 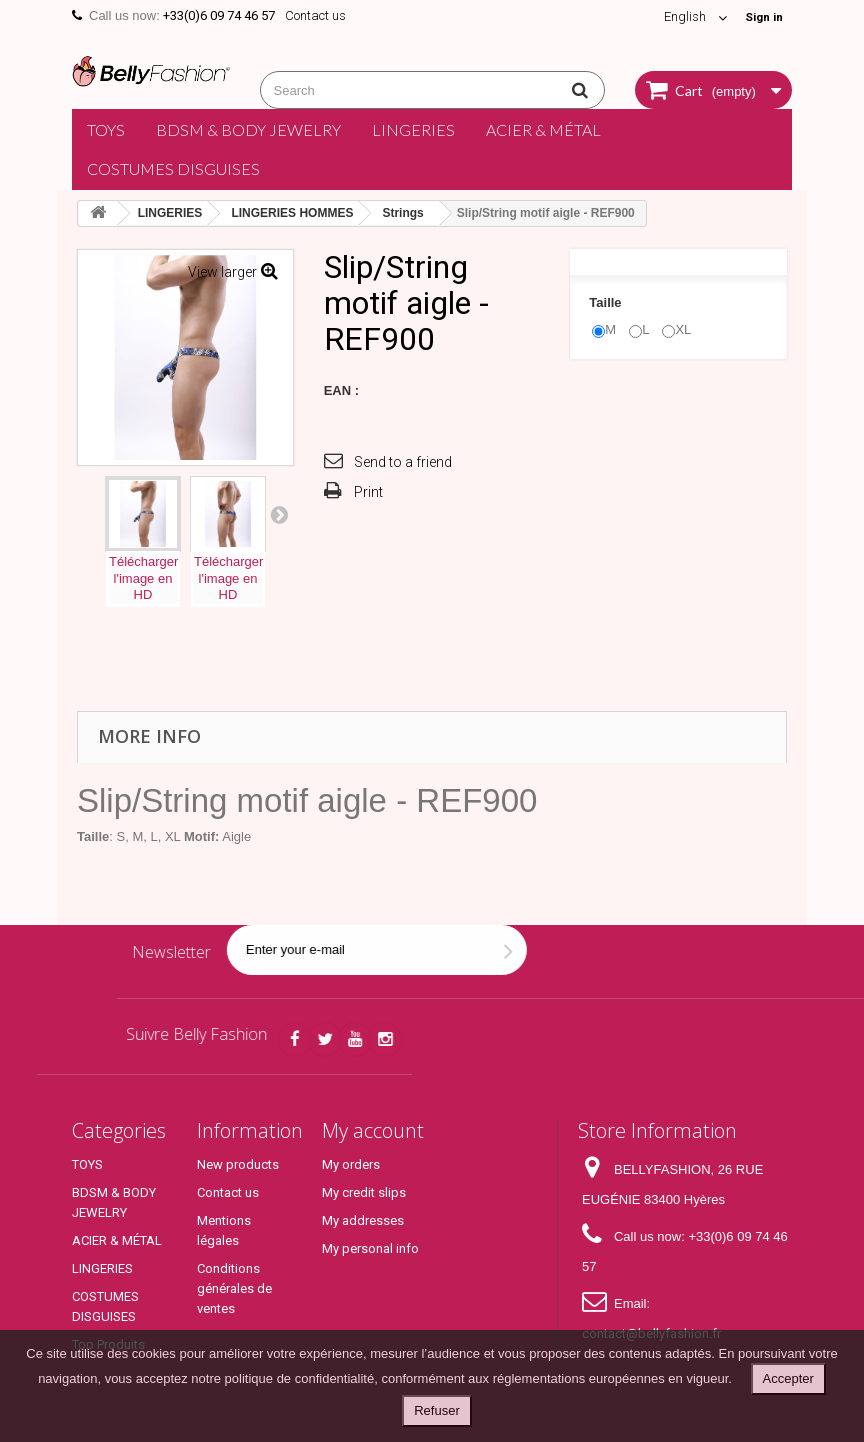 I want to click on Conditions générales de ventes, so click(x=234, y=1288).